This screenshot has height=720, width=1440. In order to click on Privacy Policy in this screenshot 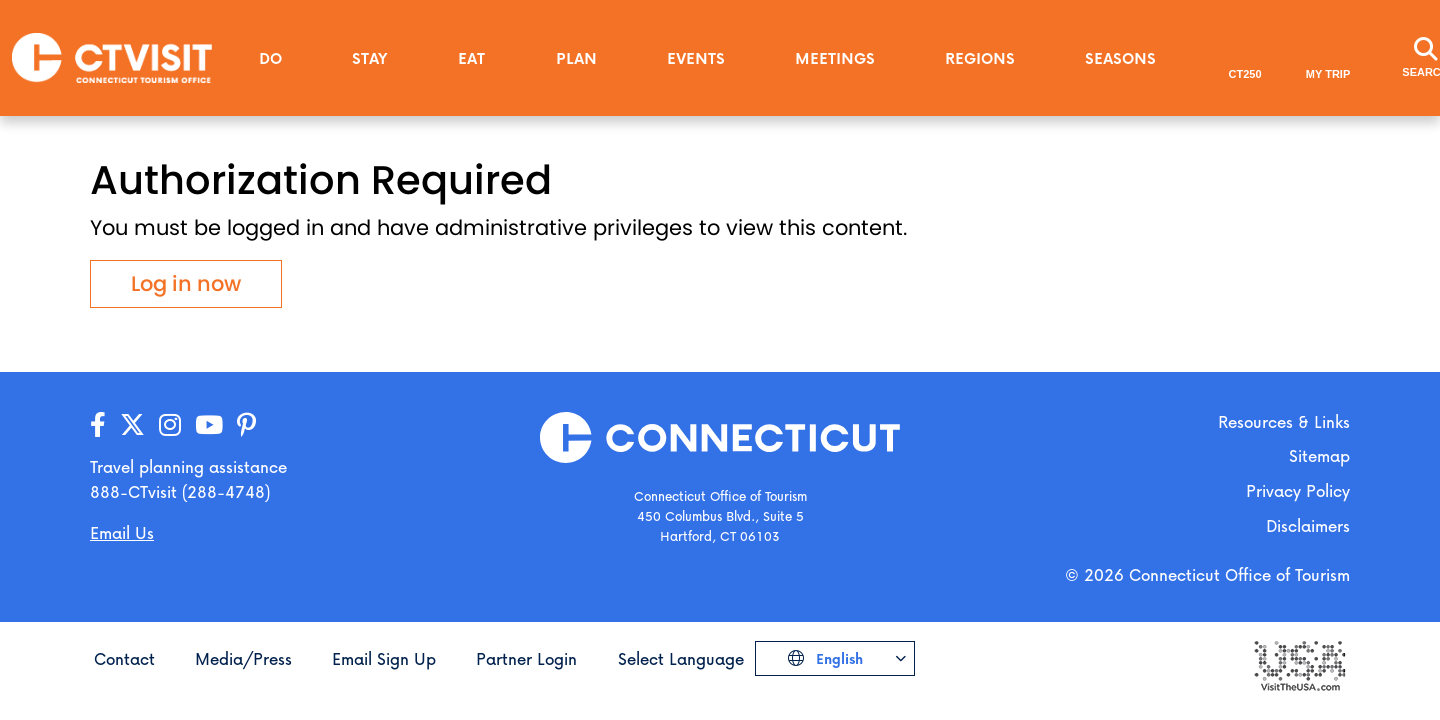, I will do `click(1298, 490)`.